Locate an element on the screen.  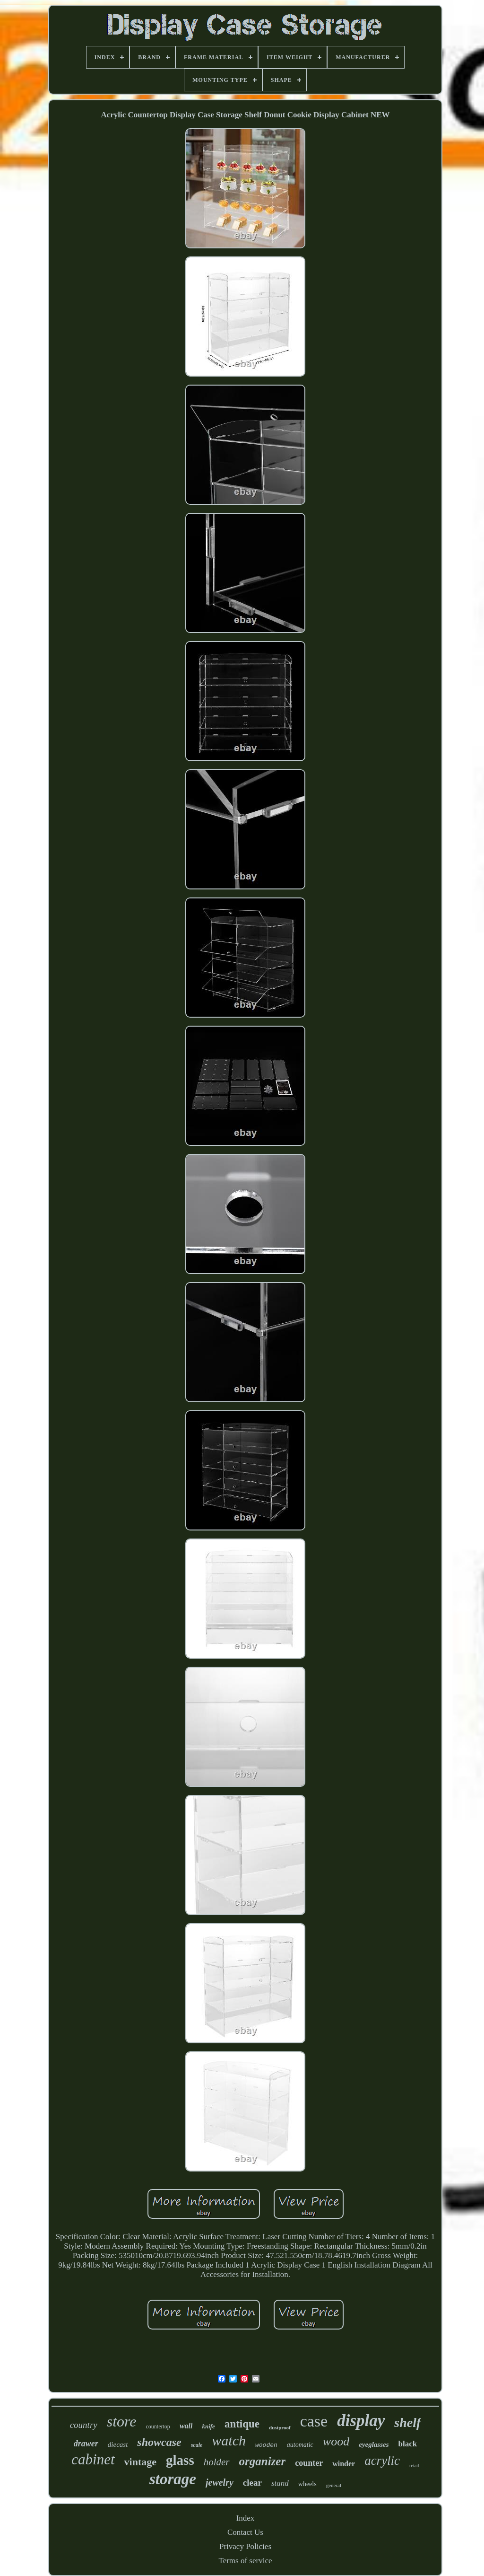
eyeglasses is located at coordinates (374, 2444).